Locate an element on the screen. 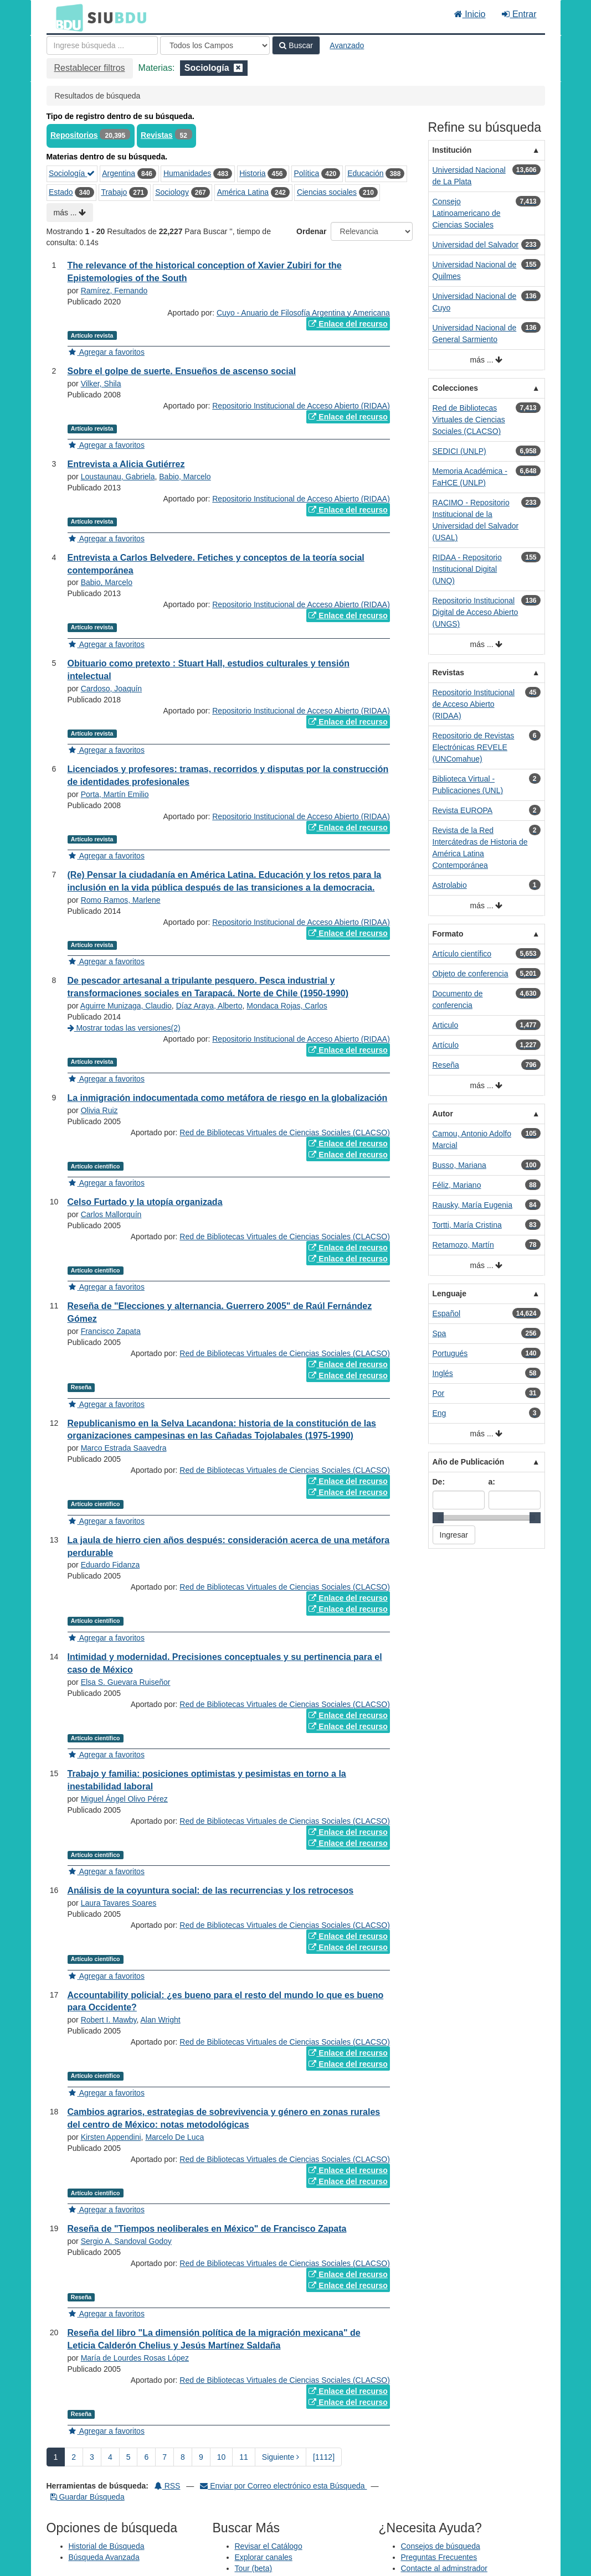 This screenshot has height=2576, width=591. Laura Tavares Soares is located at coordinates (119, 1903).